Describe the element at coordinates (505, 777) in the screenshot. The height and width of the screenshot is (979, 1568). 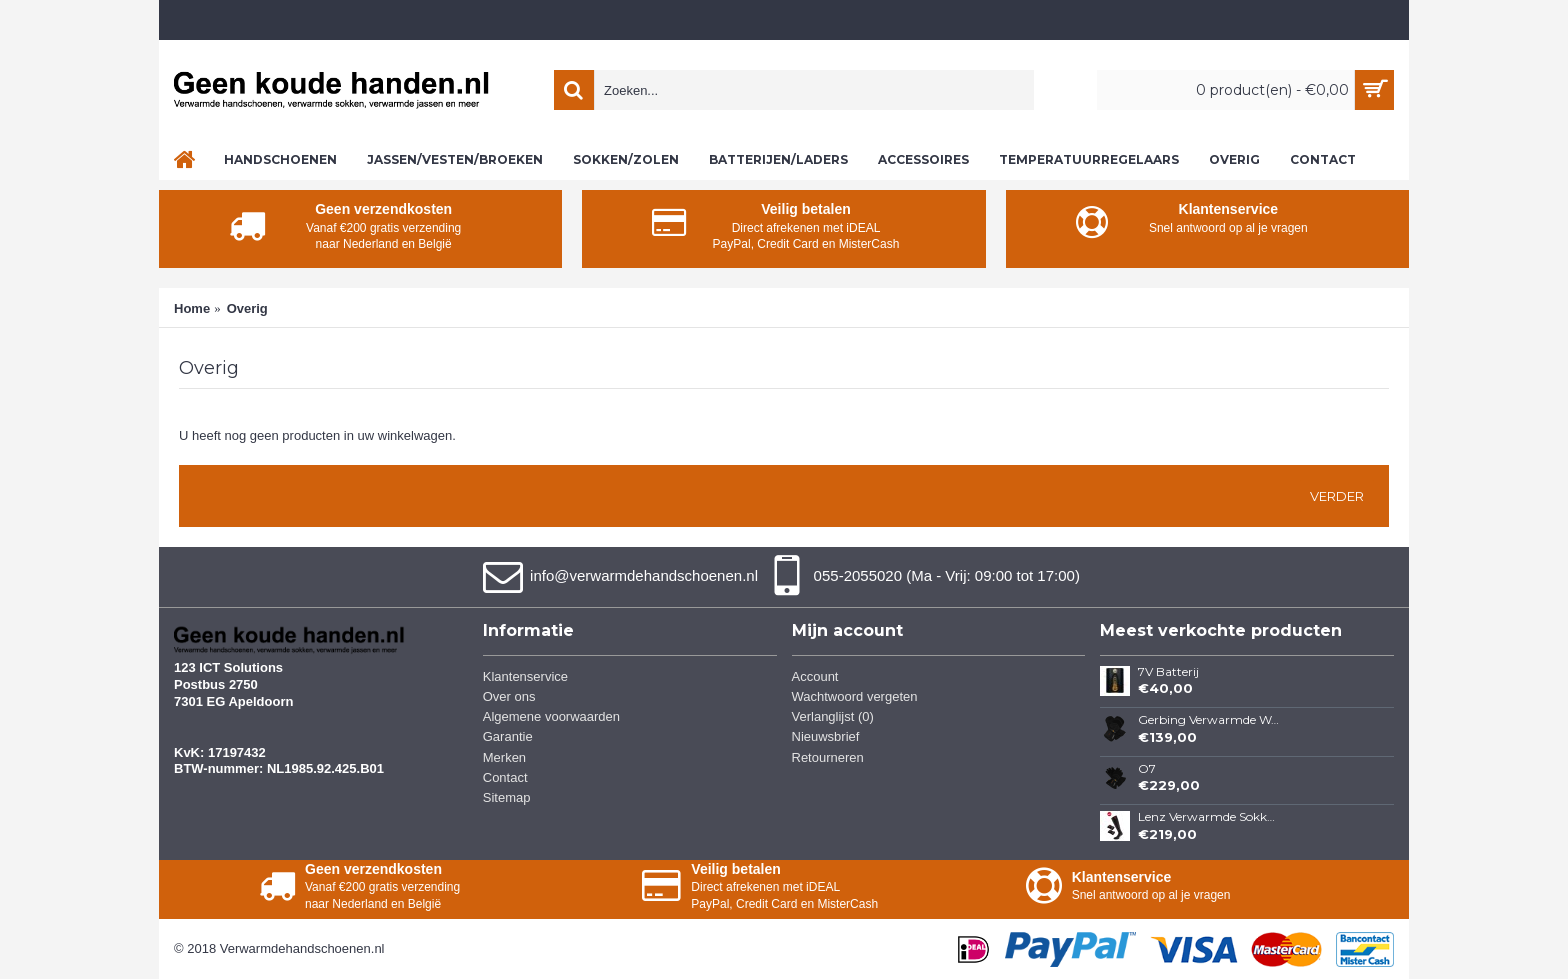
I see `Contact` at that location.